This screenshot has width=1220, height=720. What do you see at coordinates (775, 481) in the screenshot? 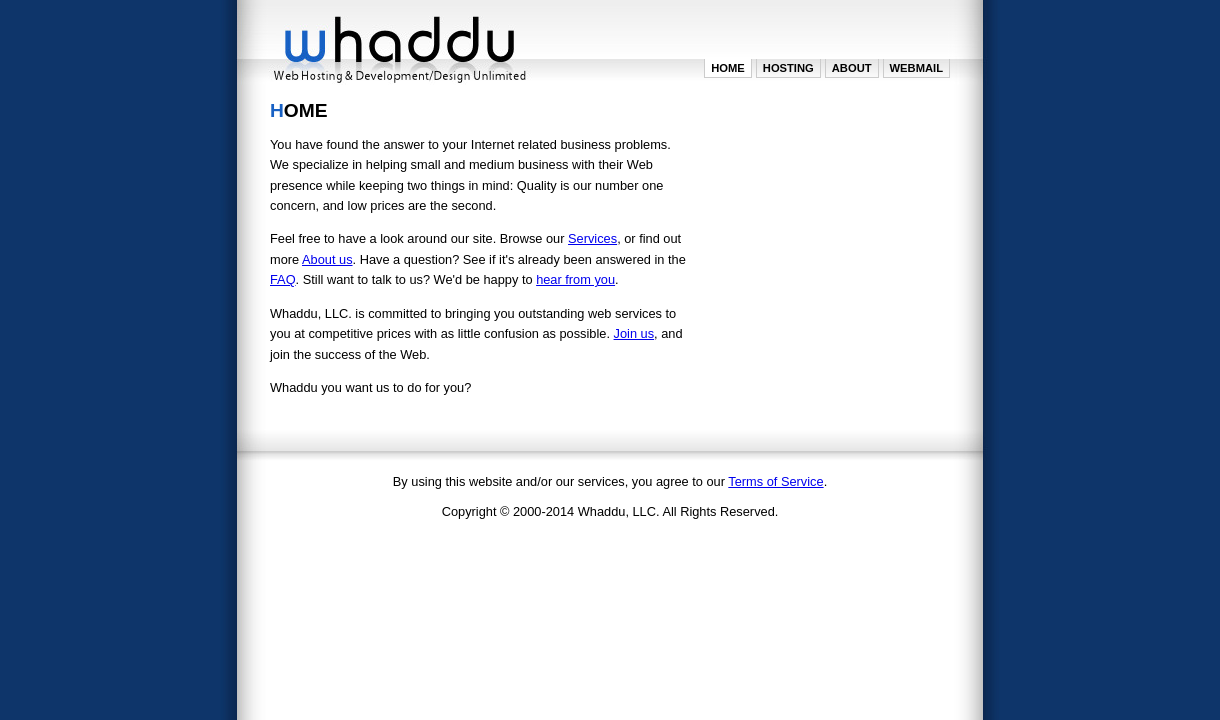
I see `Terms of Service` at bounding box center [775, 481].